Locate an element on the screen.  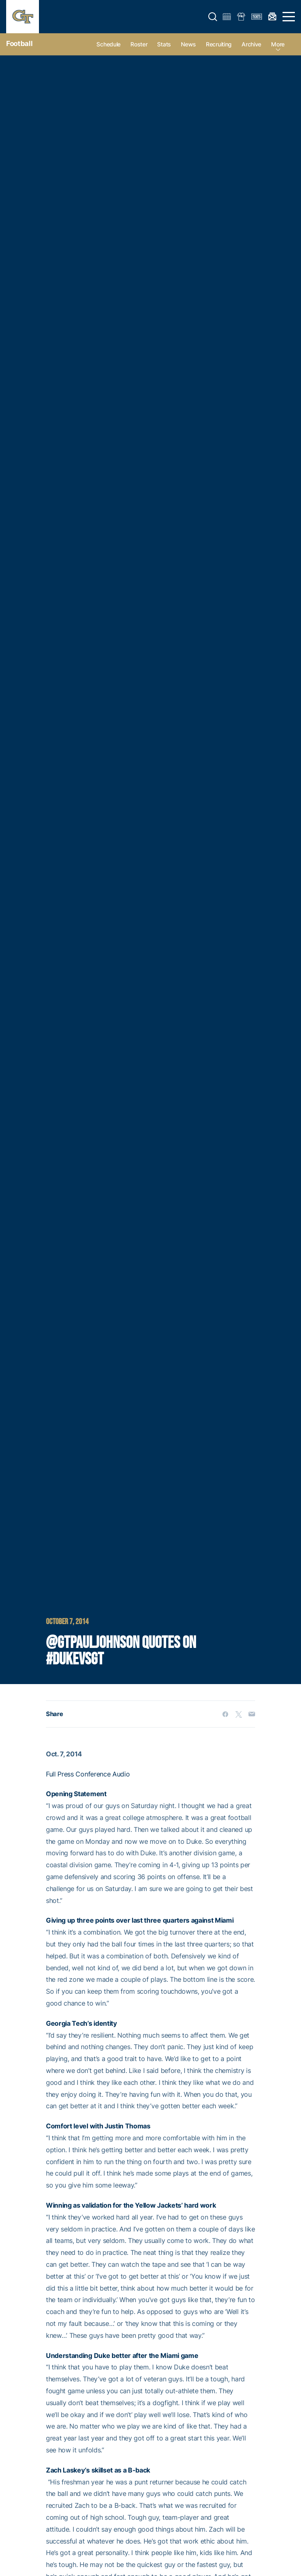
[button] is located at coordinates (213, 17).